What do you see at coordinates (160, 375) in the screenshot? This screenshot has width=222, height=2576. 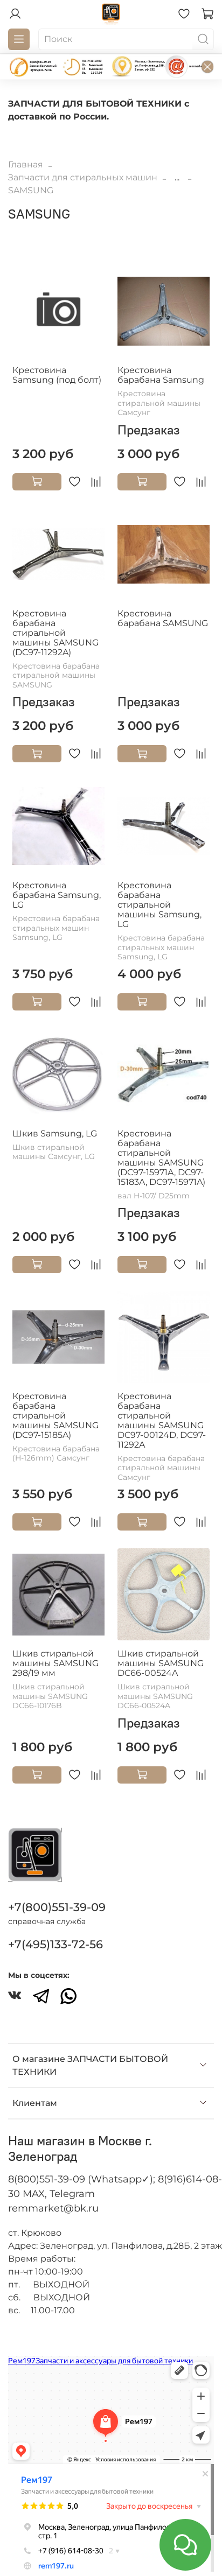 I see `Крестовина барабана Samsung` at bounding box center [160, 375].